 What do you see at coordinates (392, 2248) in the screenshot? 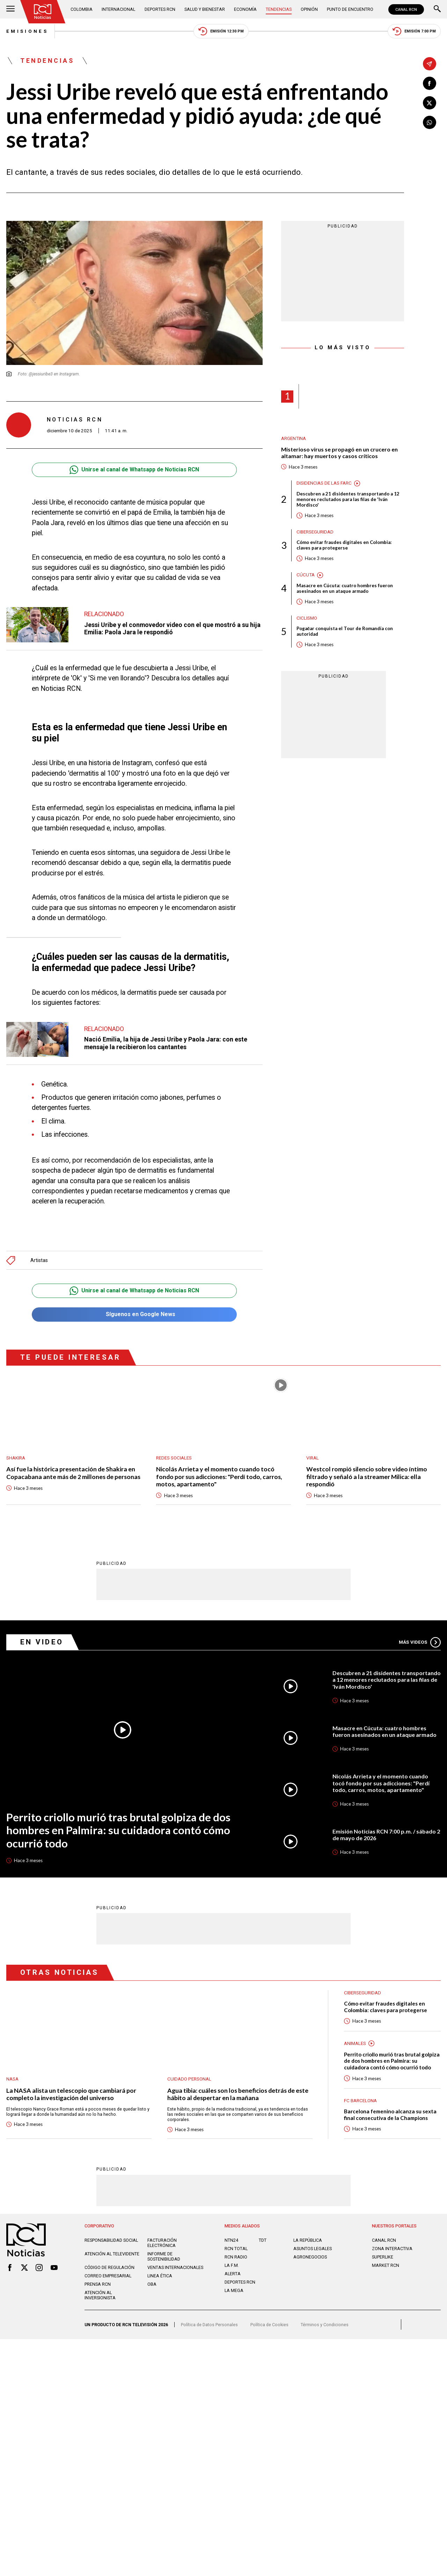
I see `ZONA INTERACTIVA` at bounding box center [392, 2248].